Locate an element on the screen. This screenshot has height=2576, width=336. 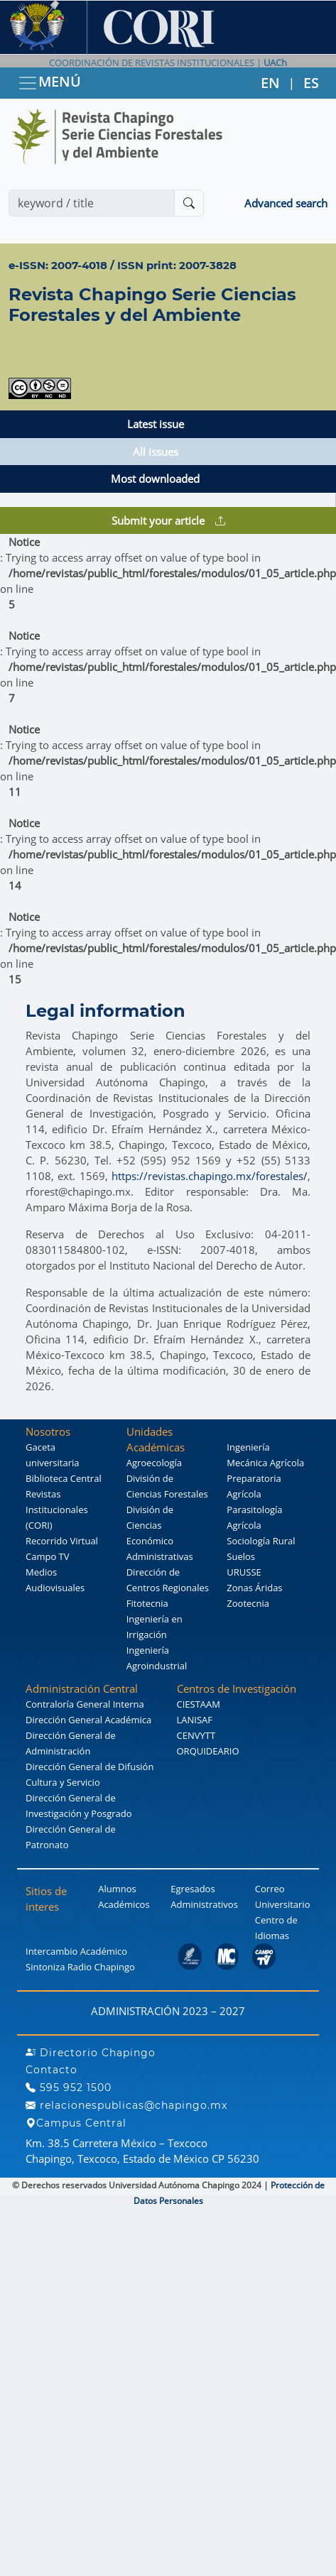
Directorio Chapingo is located at coordinates (91, 2052).